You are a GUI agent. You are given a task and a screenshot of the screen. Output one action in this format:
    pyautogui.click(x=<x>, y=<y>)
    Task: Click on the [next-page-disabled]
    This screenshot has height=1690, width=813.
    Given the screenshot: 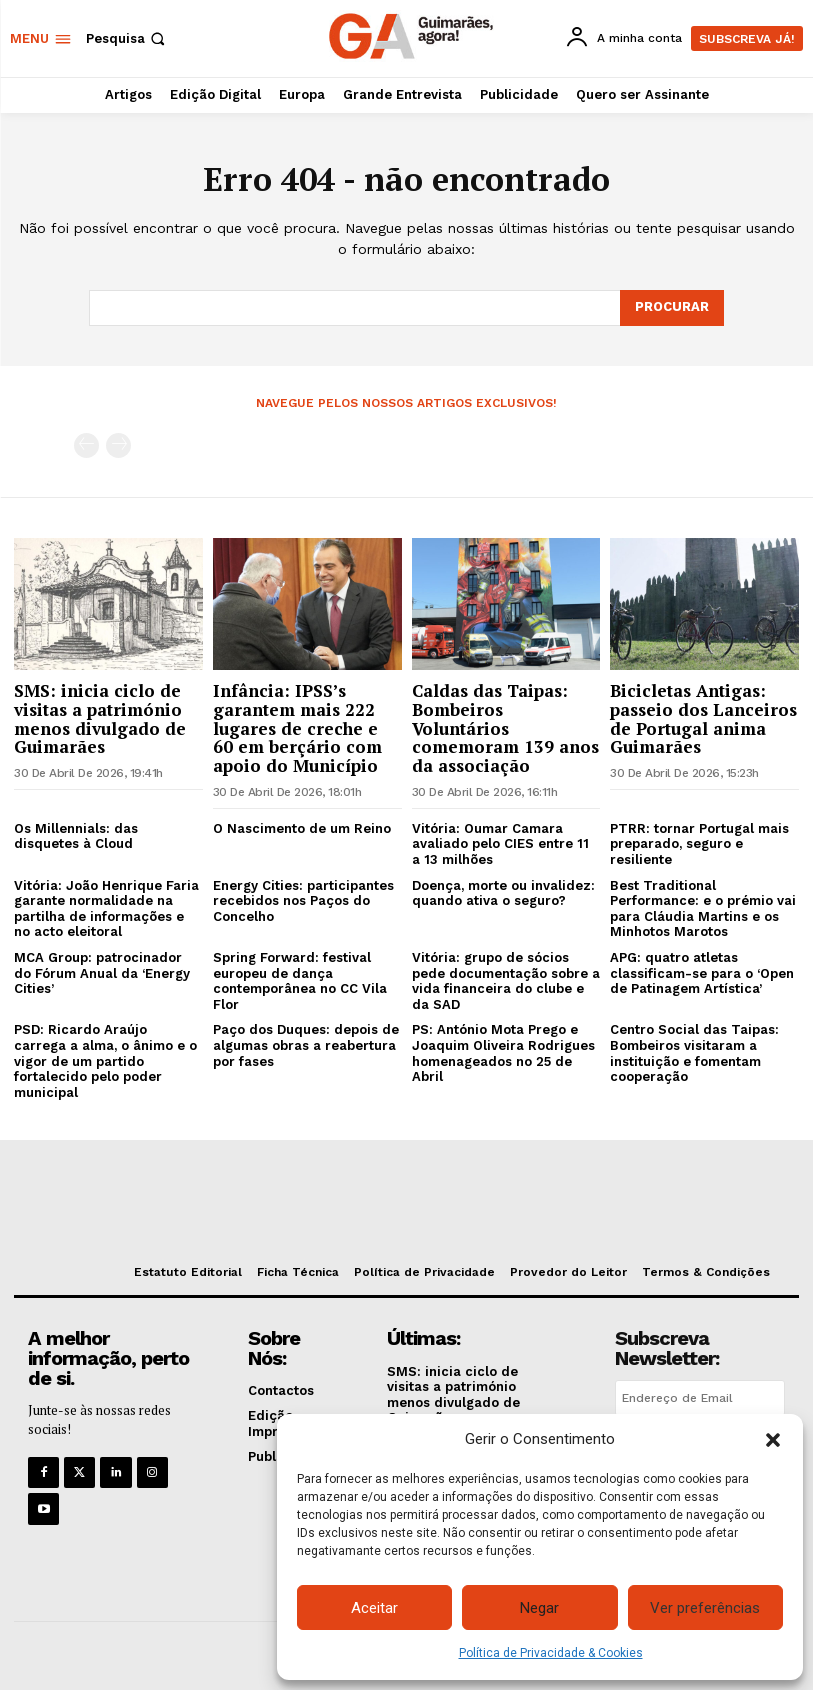 What is the action you would take?
    pyautogui.click(x=118, y=445)
    